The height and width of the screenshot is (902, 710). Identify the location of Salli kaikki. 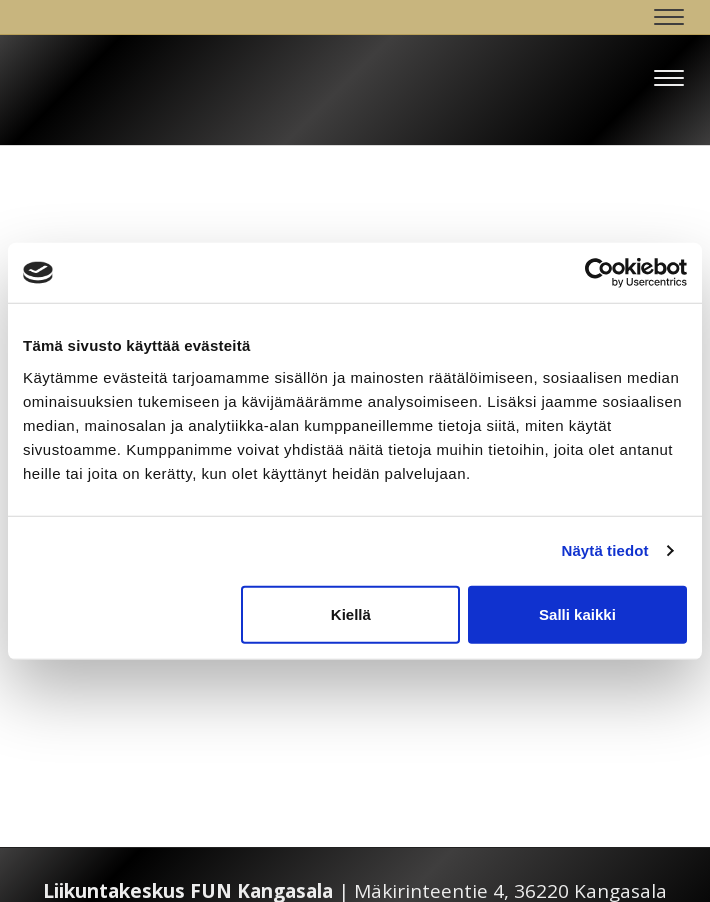
(577, 613).